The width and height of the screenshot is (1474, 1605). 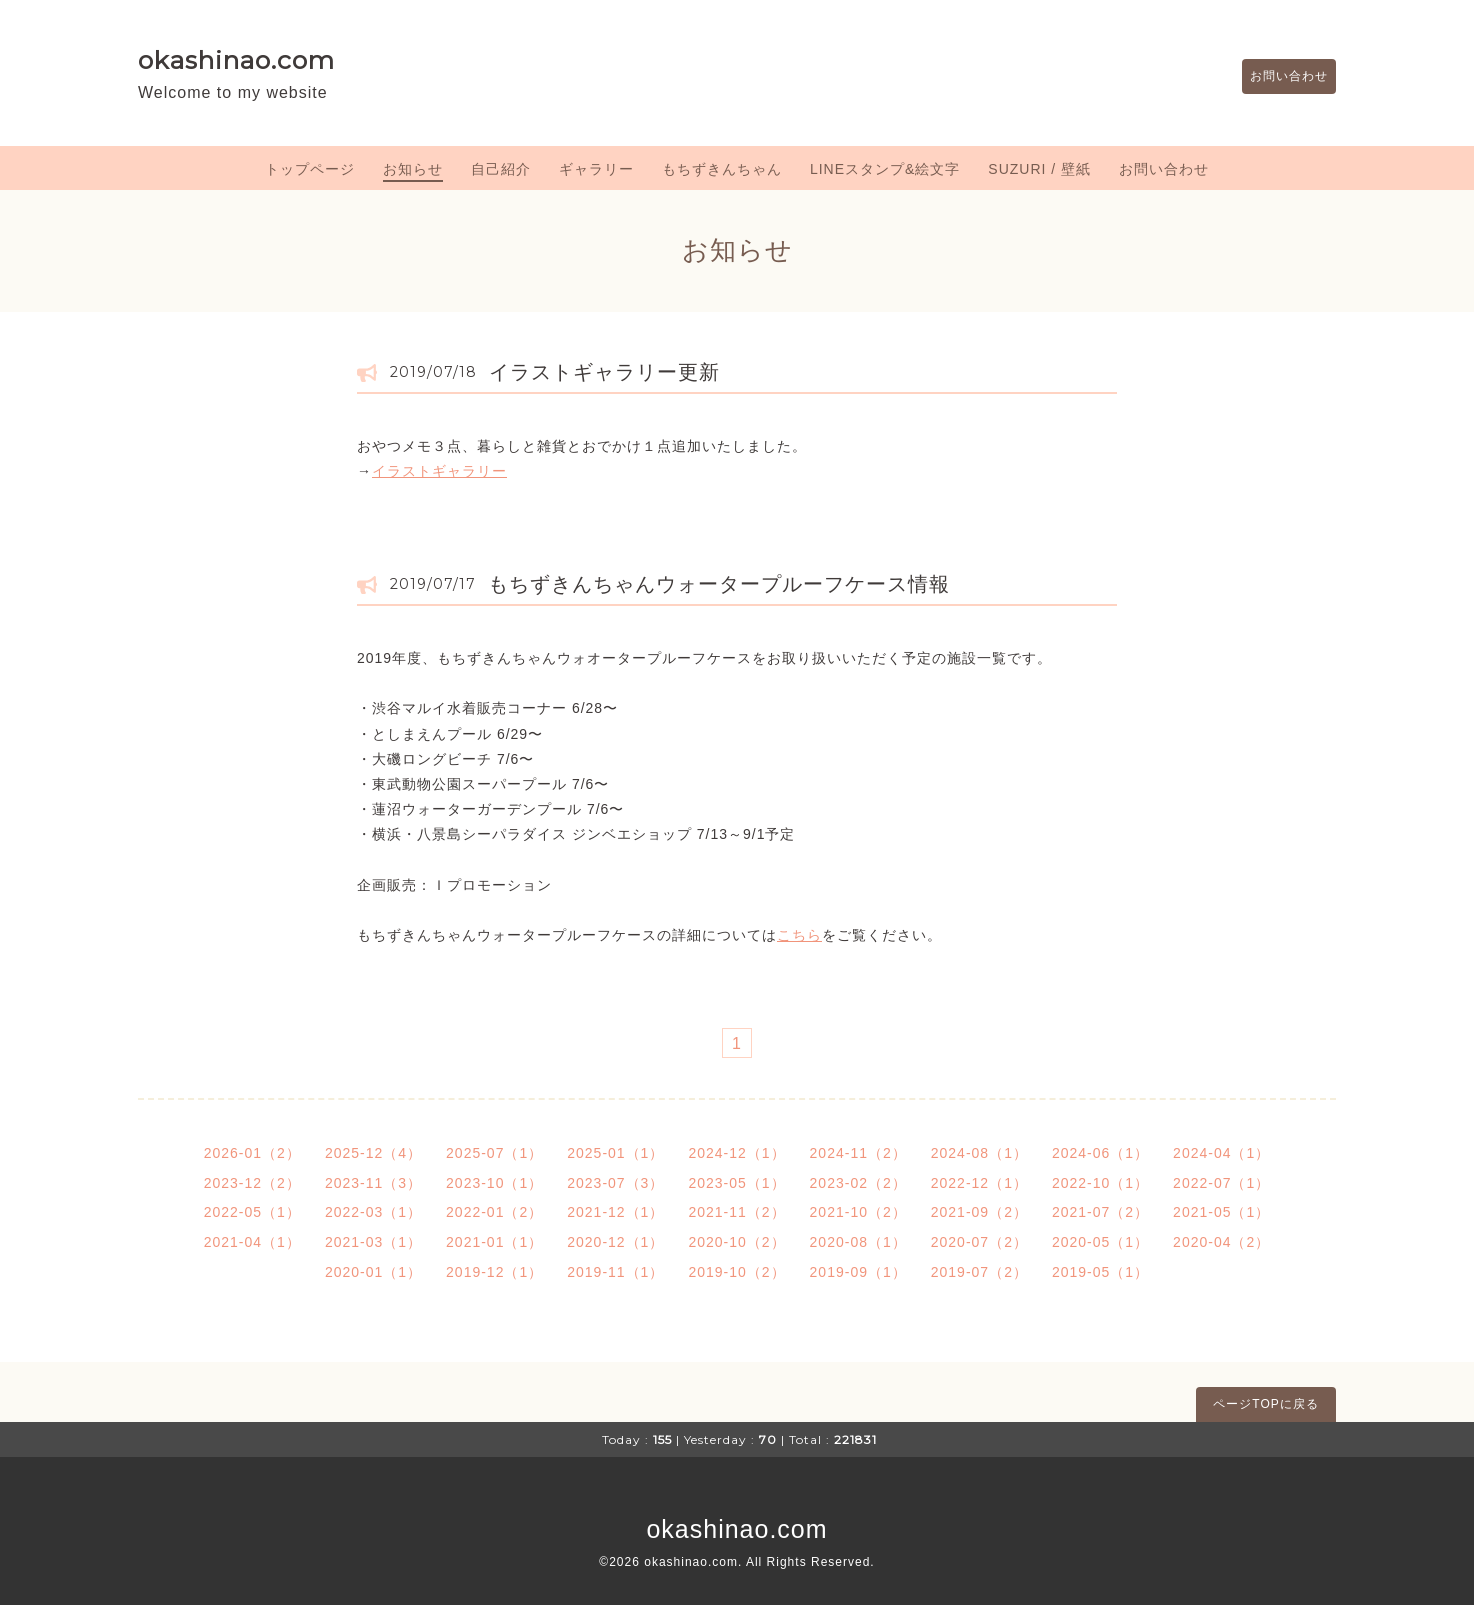 I want to click on okashinao.com, so click(x=236, y=60).